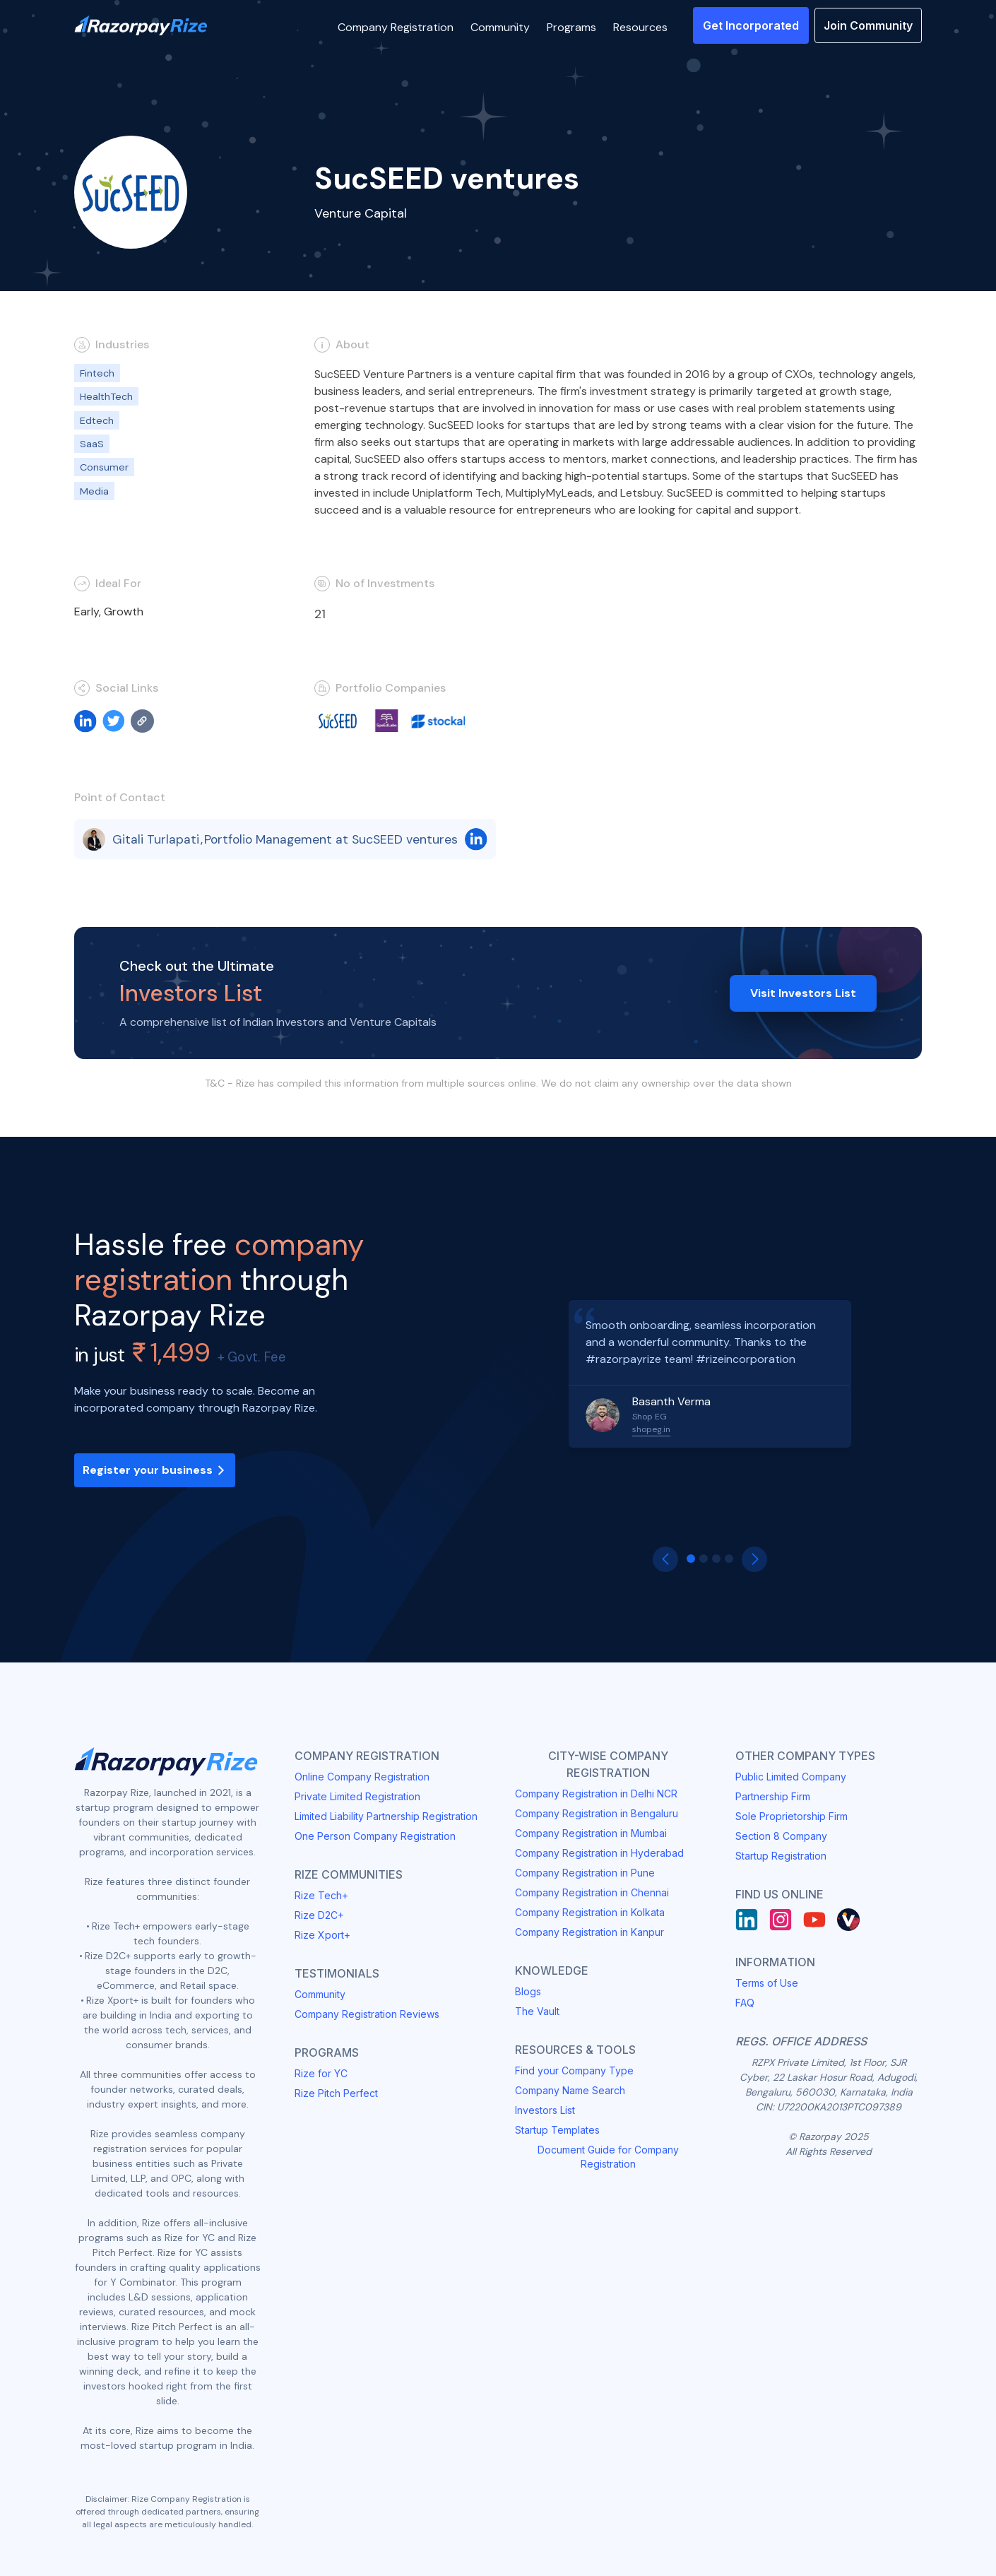 The image size is (996, 2576). Describe the element at coordinates (367, 2014) in the screenshot. I see `Company Registration Reviews` at that location.